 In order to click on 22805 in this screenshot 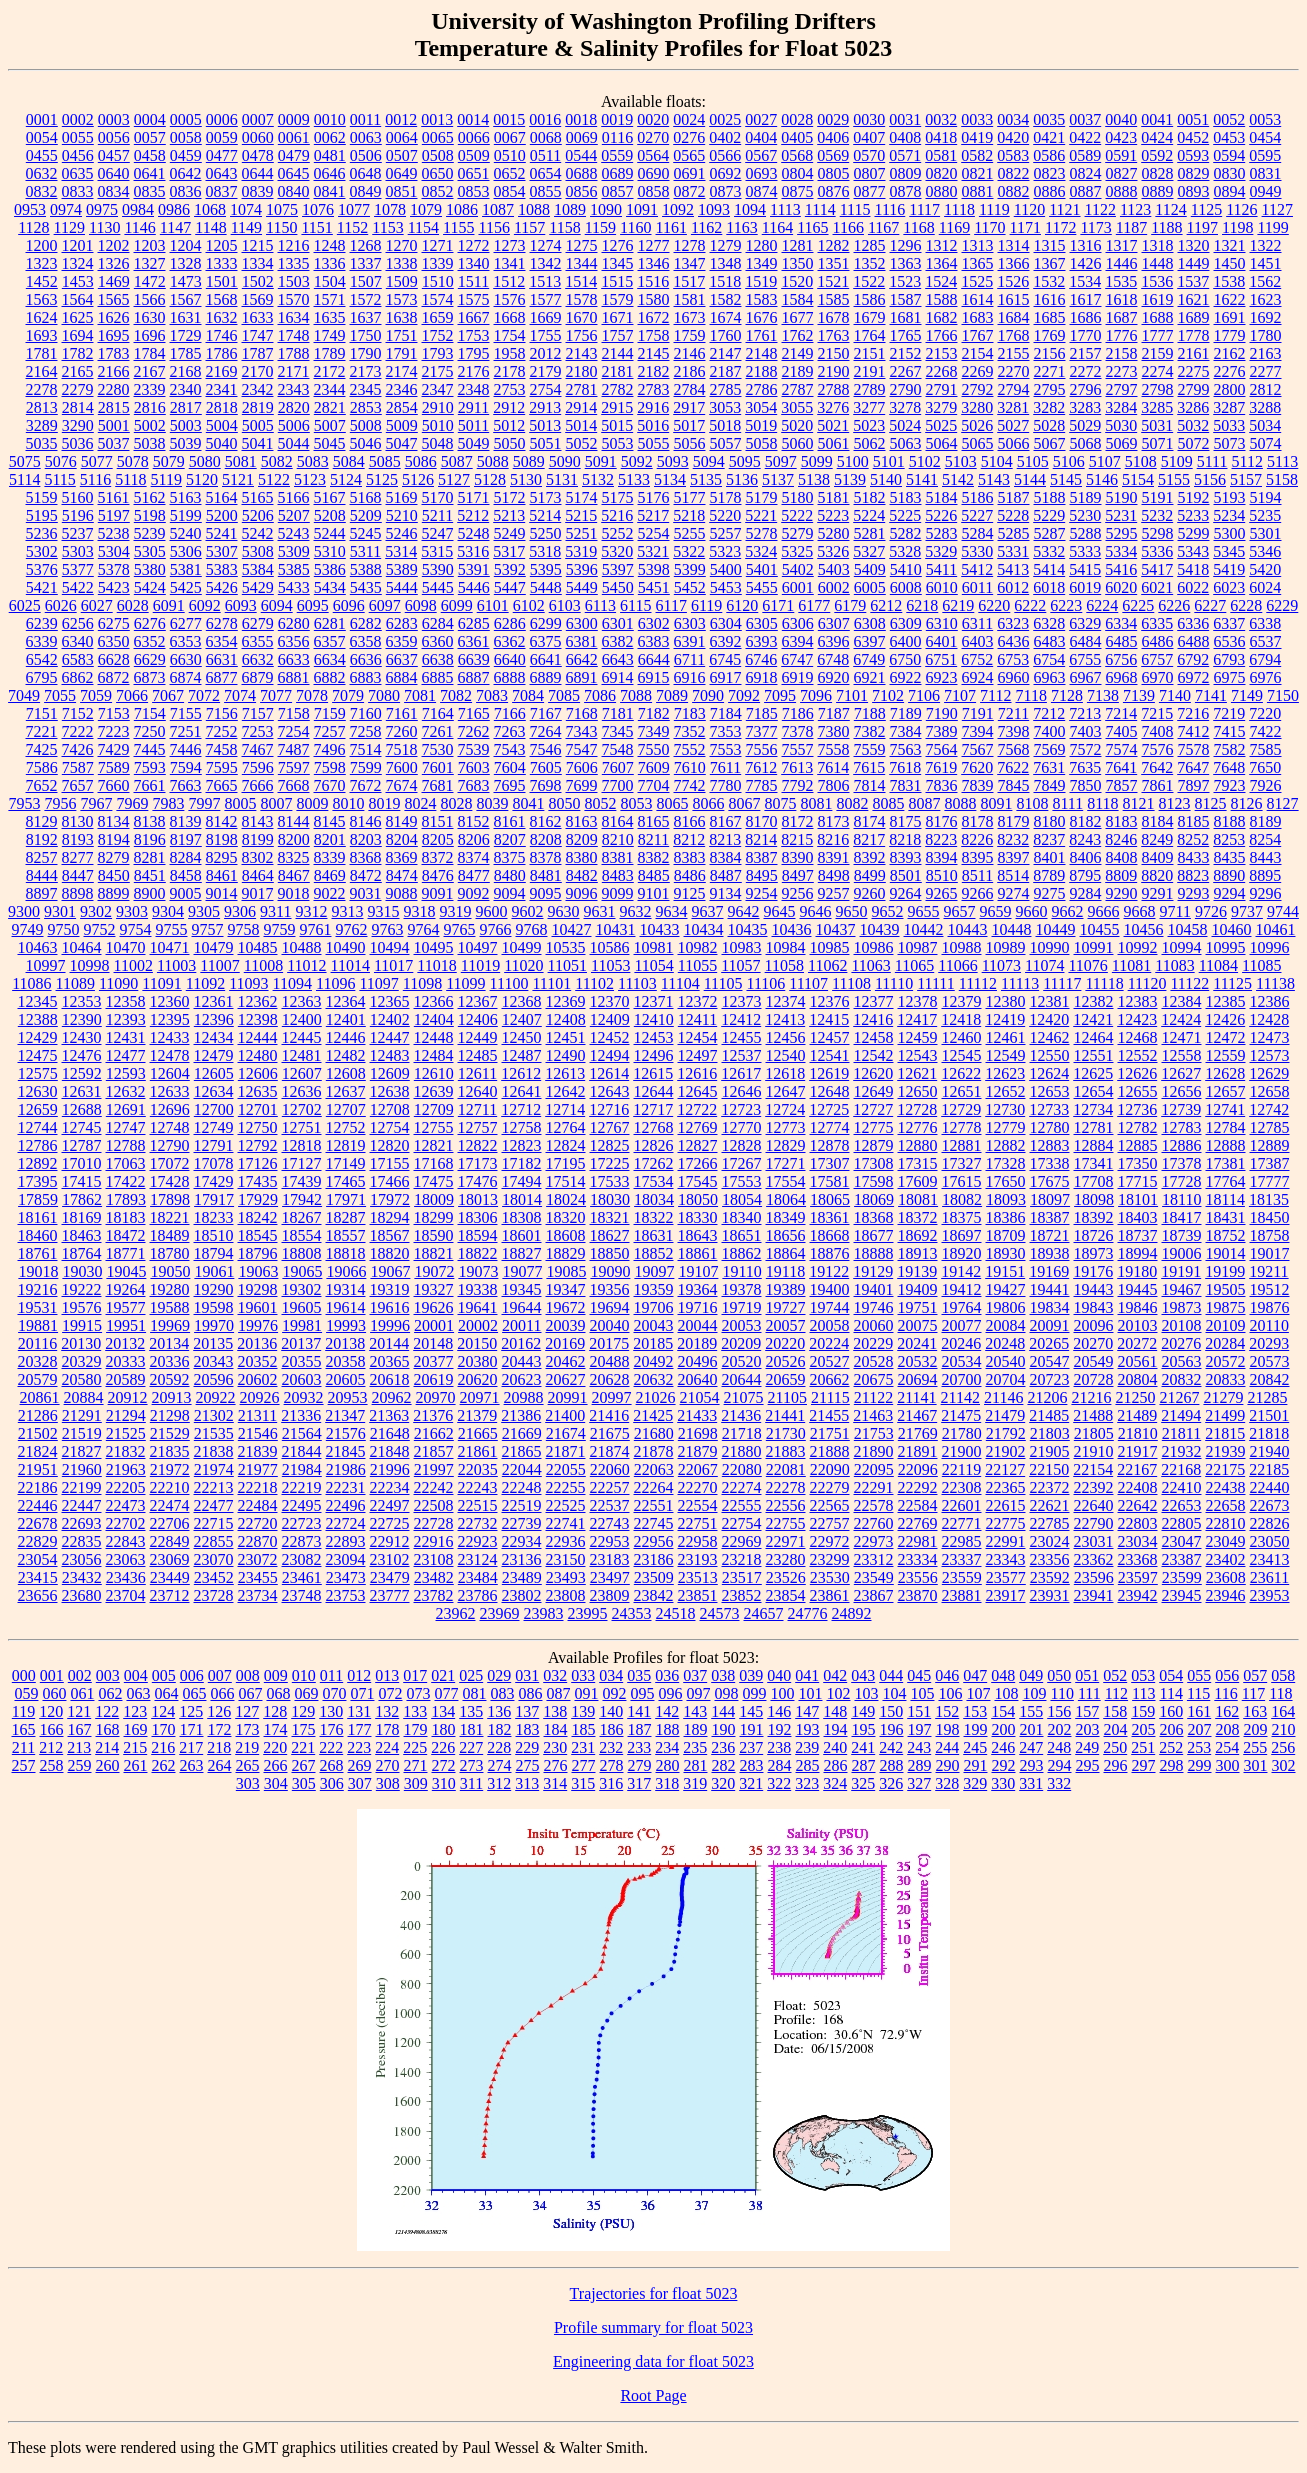, I will do `click(1182, 1523)`.